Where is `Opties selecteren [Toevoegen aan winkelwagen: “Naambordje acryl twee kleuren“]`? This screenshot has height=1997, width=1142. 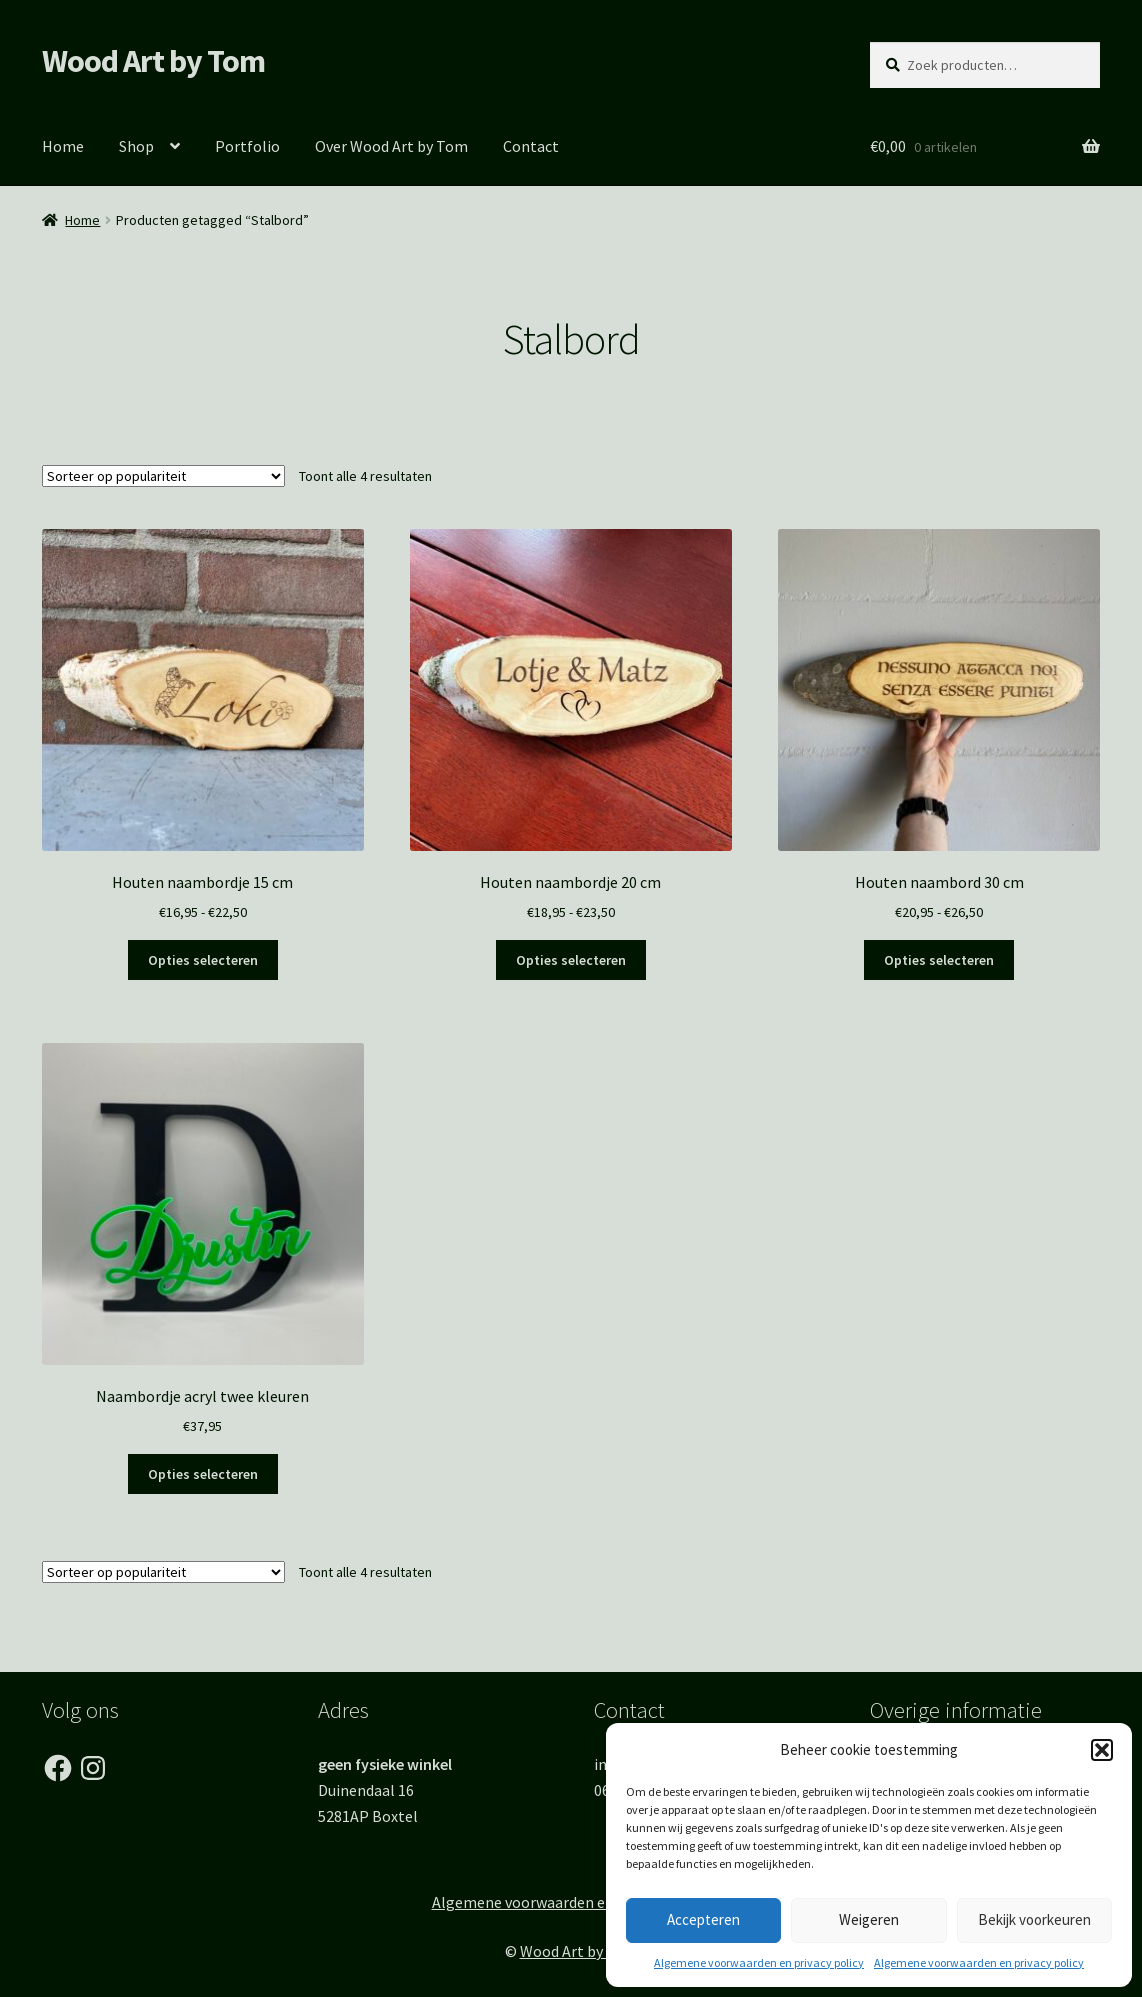 Opties selecteren [Toevoegen aan winkelwagen: “Naambordje acryl twee kleuren“] is located at coordinates (203, 1474).